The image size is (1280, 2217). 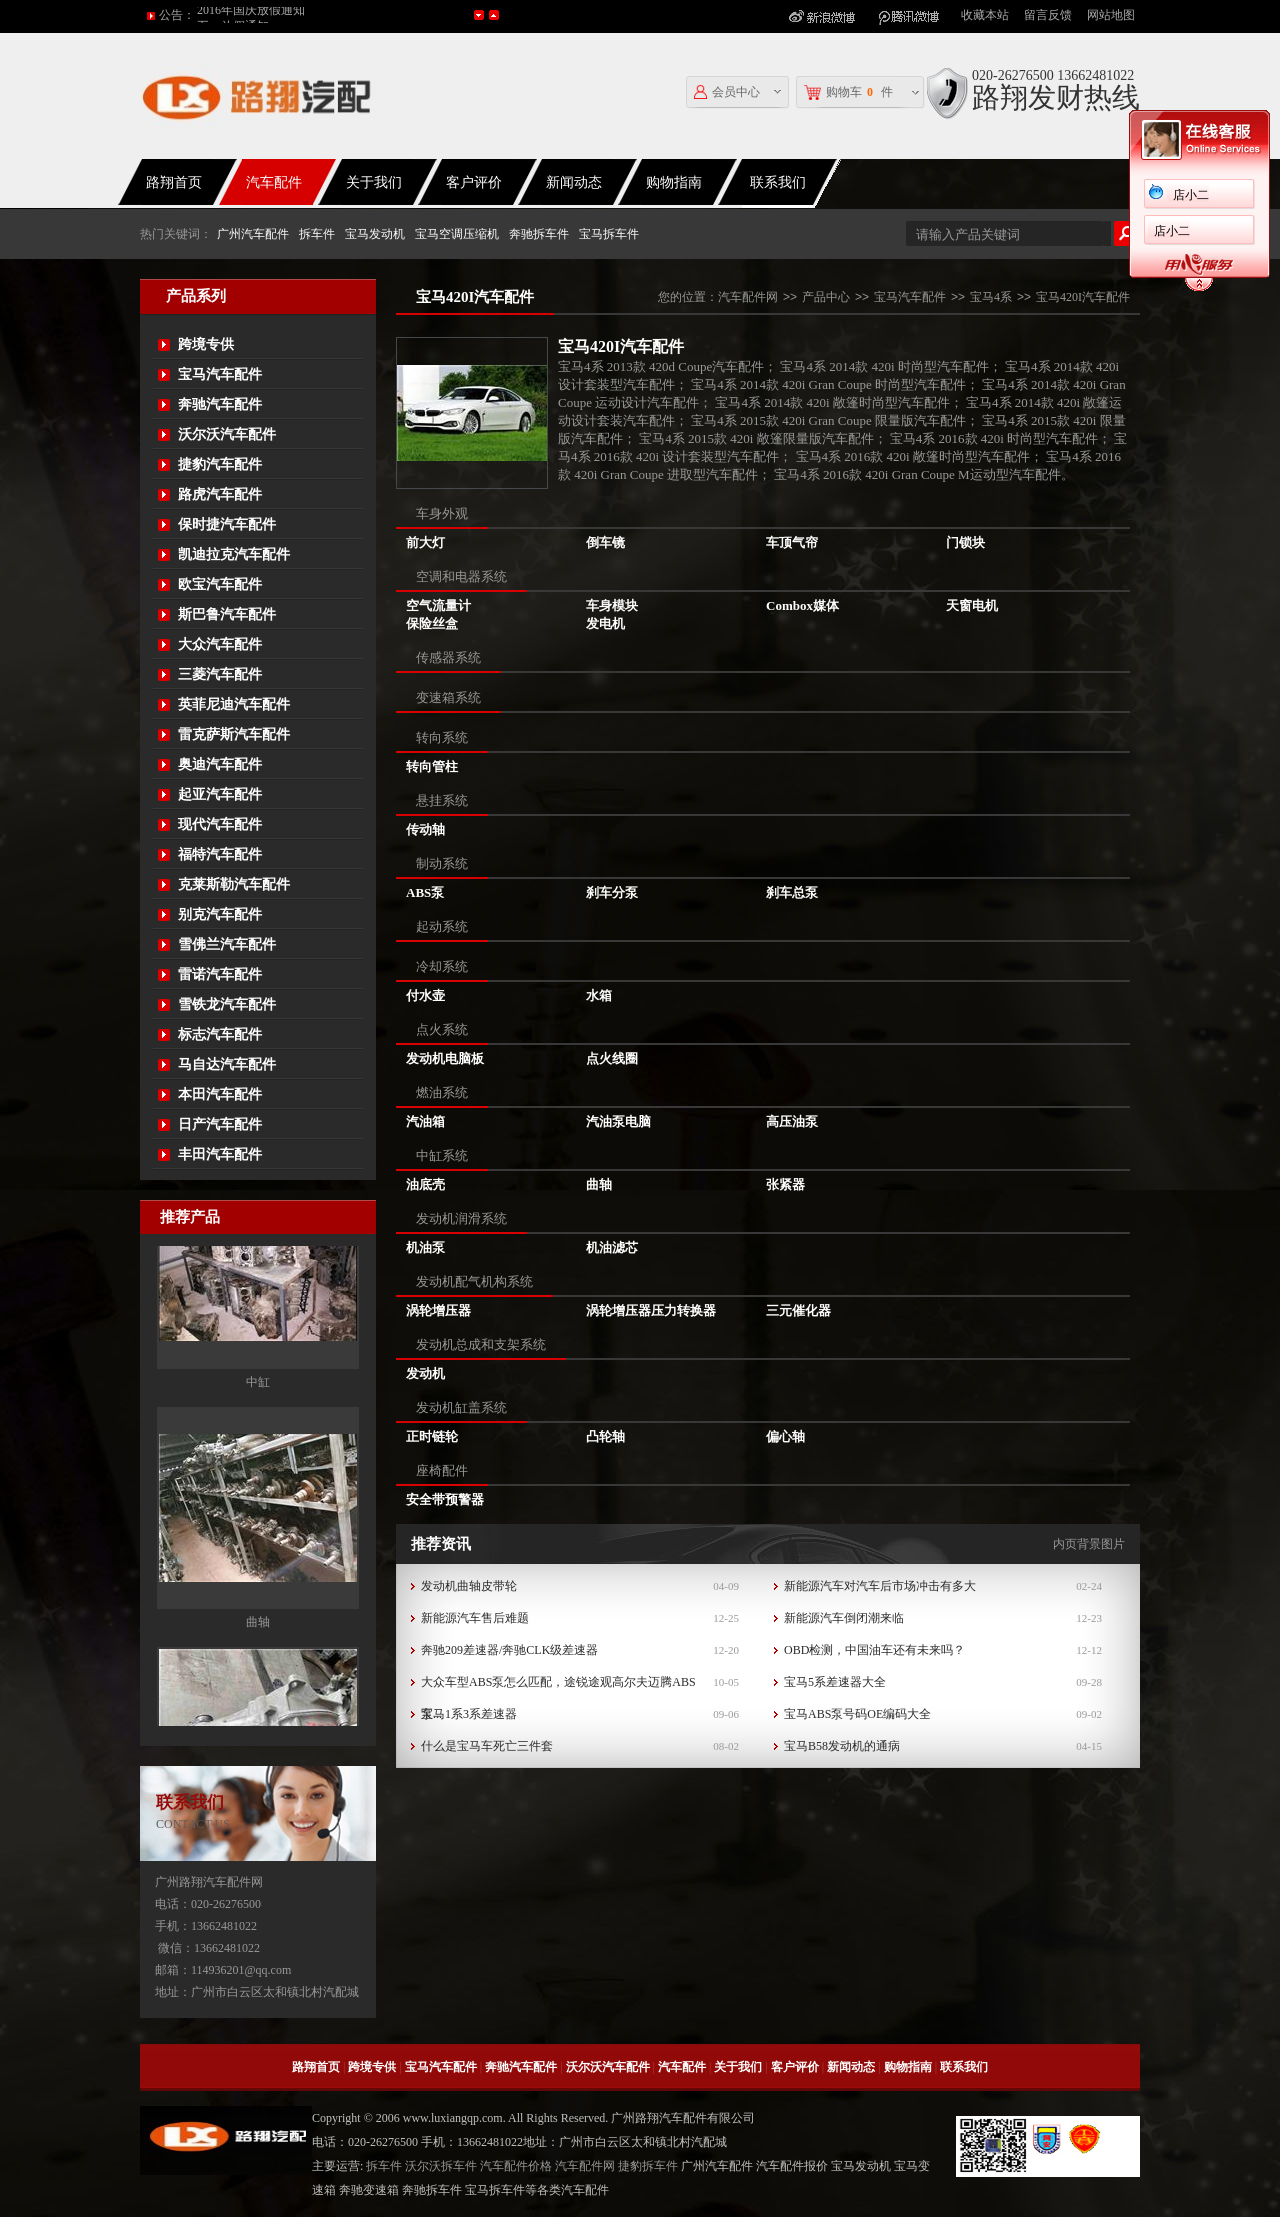 What do you see at coordinates (574, 182) in the screenshot?
I see `新闻动态` at bounding box center [574, 182].